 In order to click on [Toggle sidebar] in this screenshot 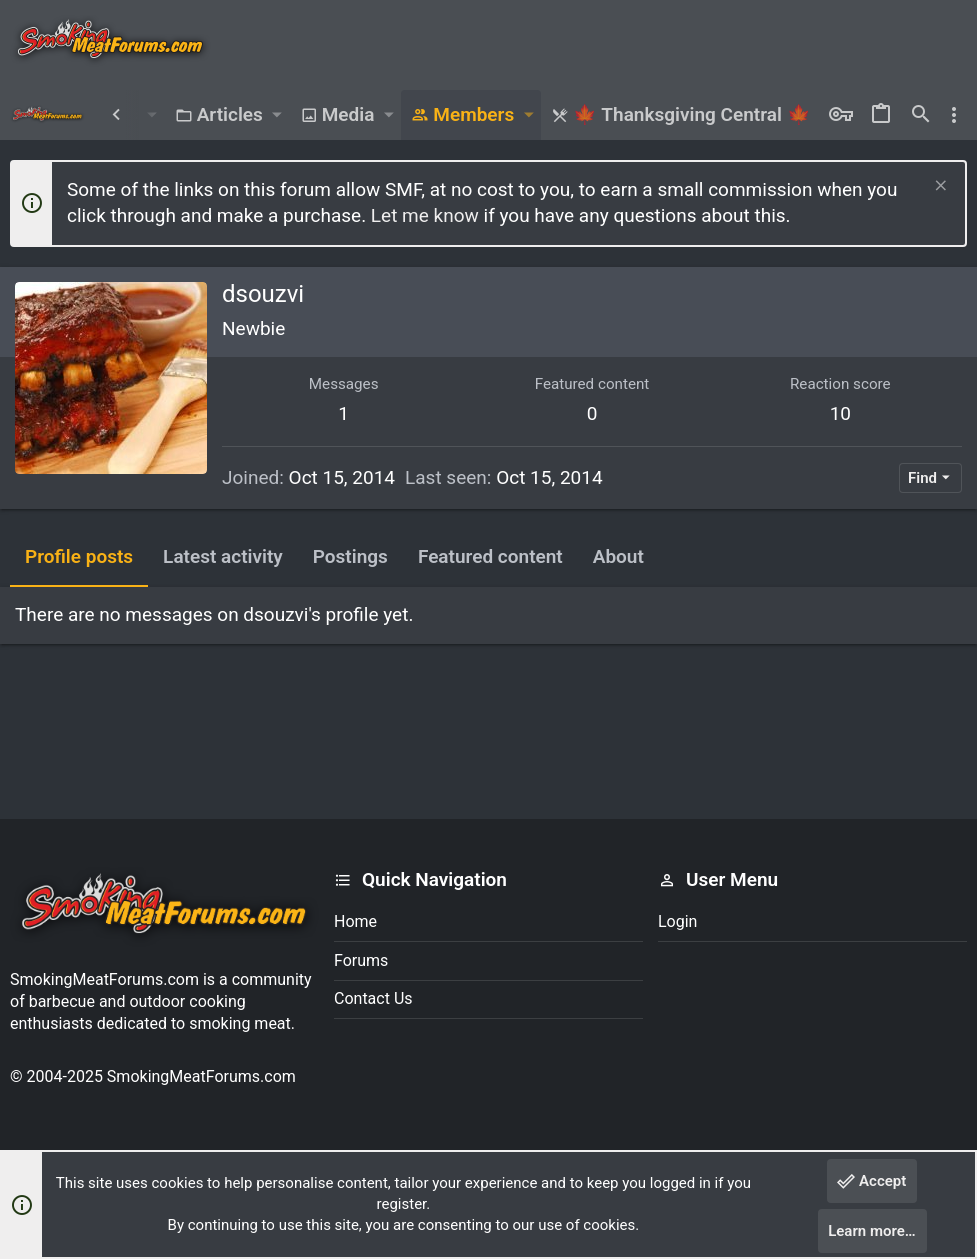, I will do `click(954, 115)`.